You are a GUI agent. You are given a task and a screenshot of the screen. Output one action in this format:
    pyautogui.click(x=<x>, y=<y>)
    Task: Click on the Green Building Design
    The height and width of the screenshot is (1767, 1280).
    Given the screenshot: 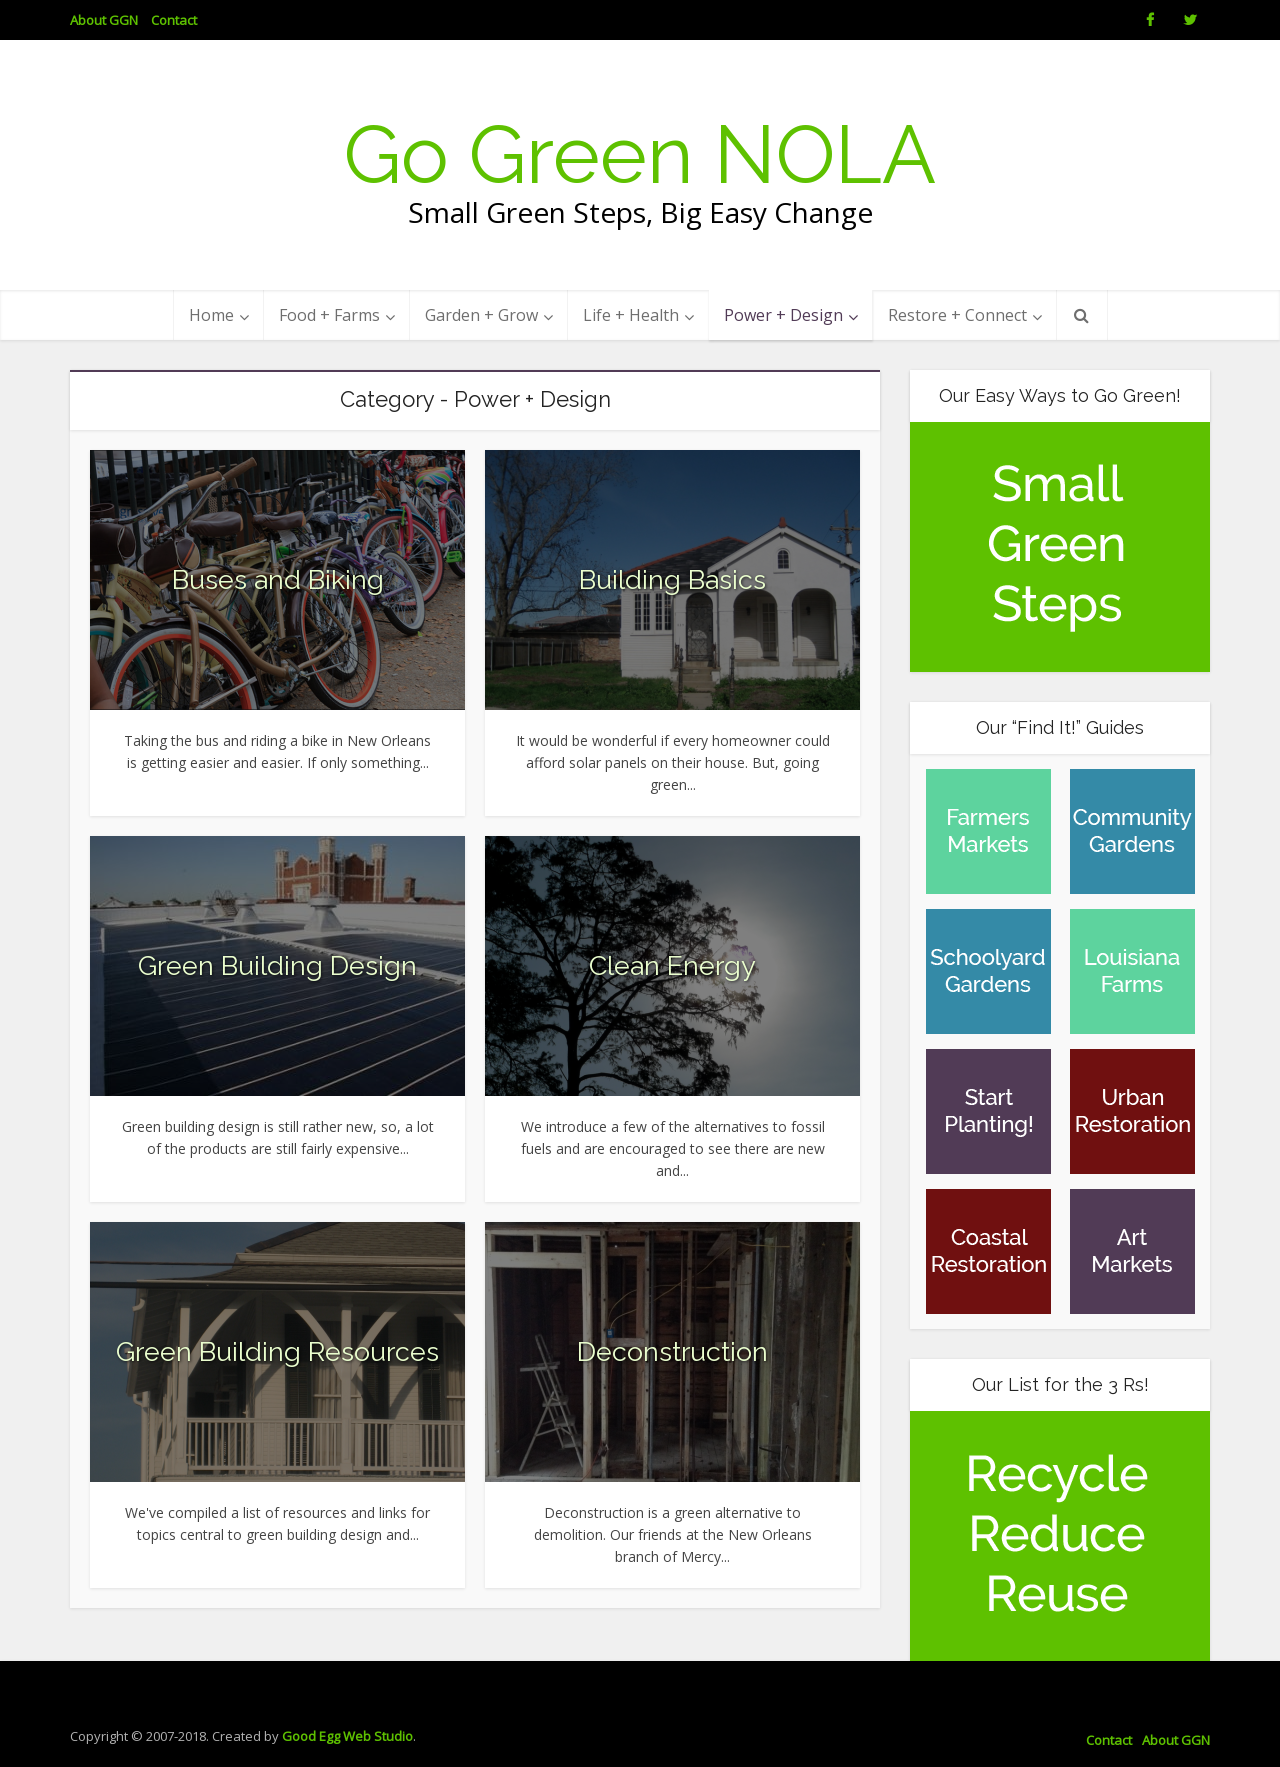 What is the action you would take?
    pyautogui.click(x=277, y=965)
    